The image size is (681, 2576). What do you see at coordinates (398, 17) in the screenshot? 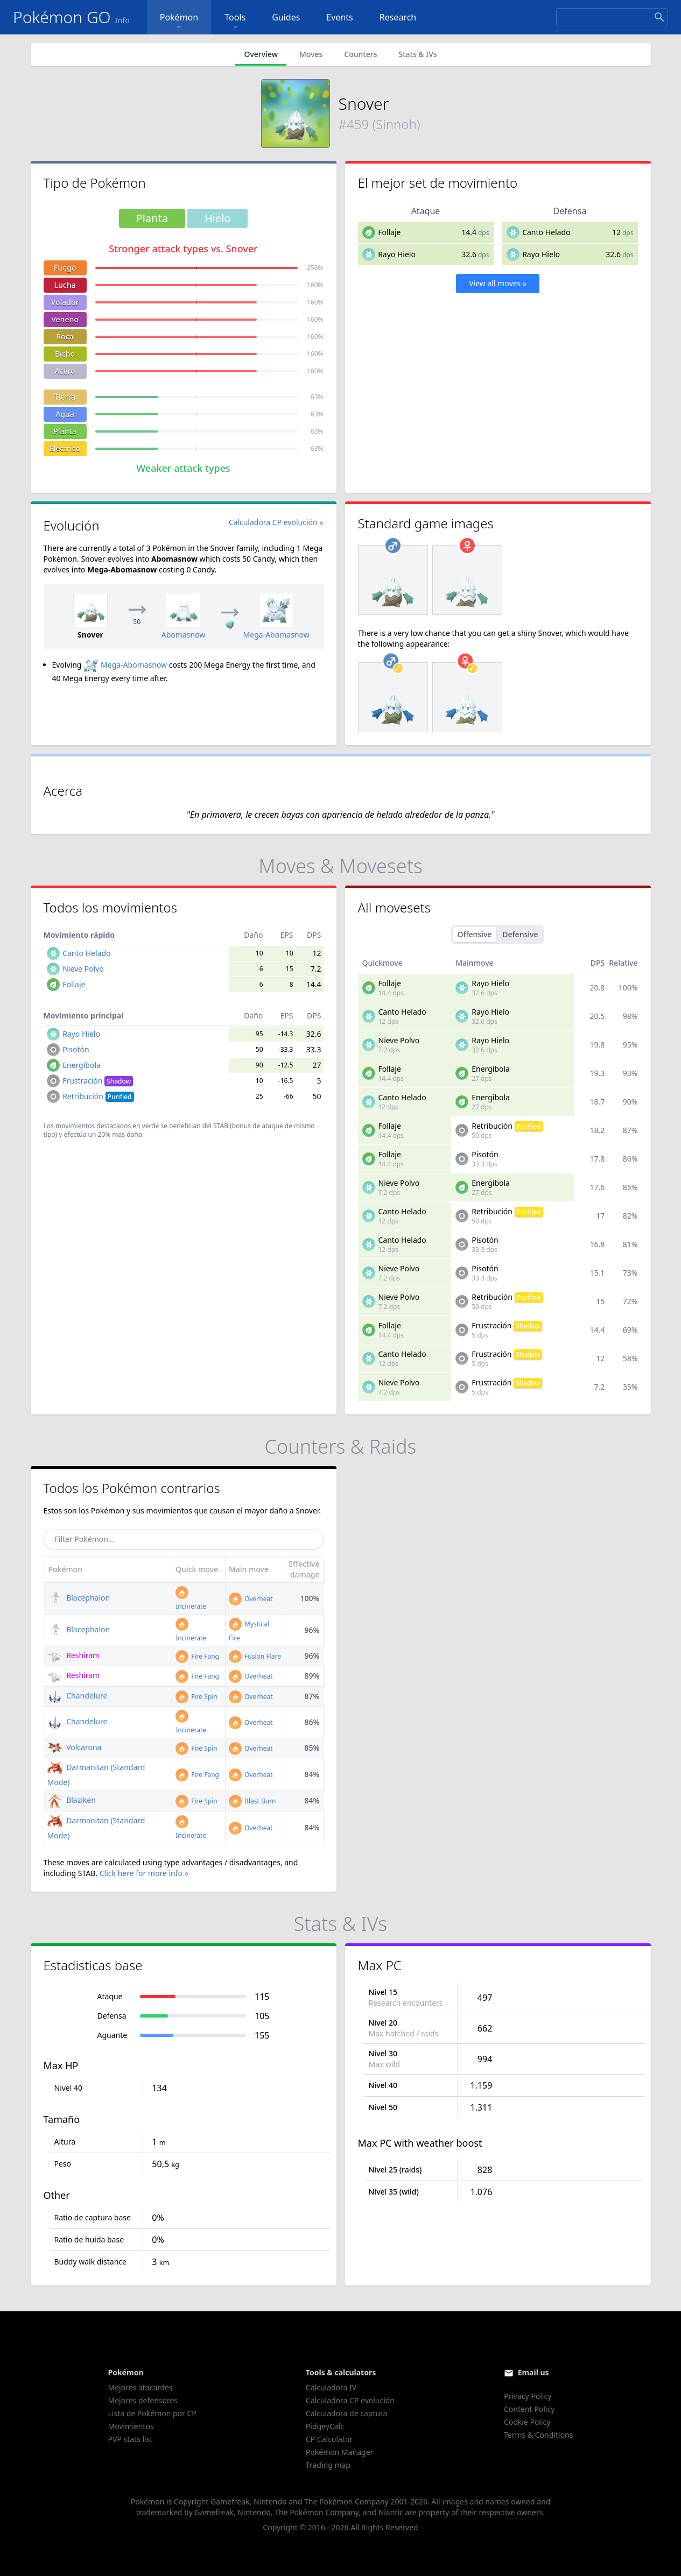
I see `Research` at bounding box center [398, 17].